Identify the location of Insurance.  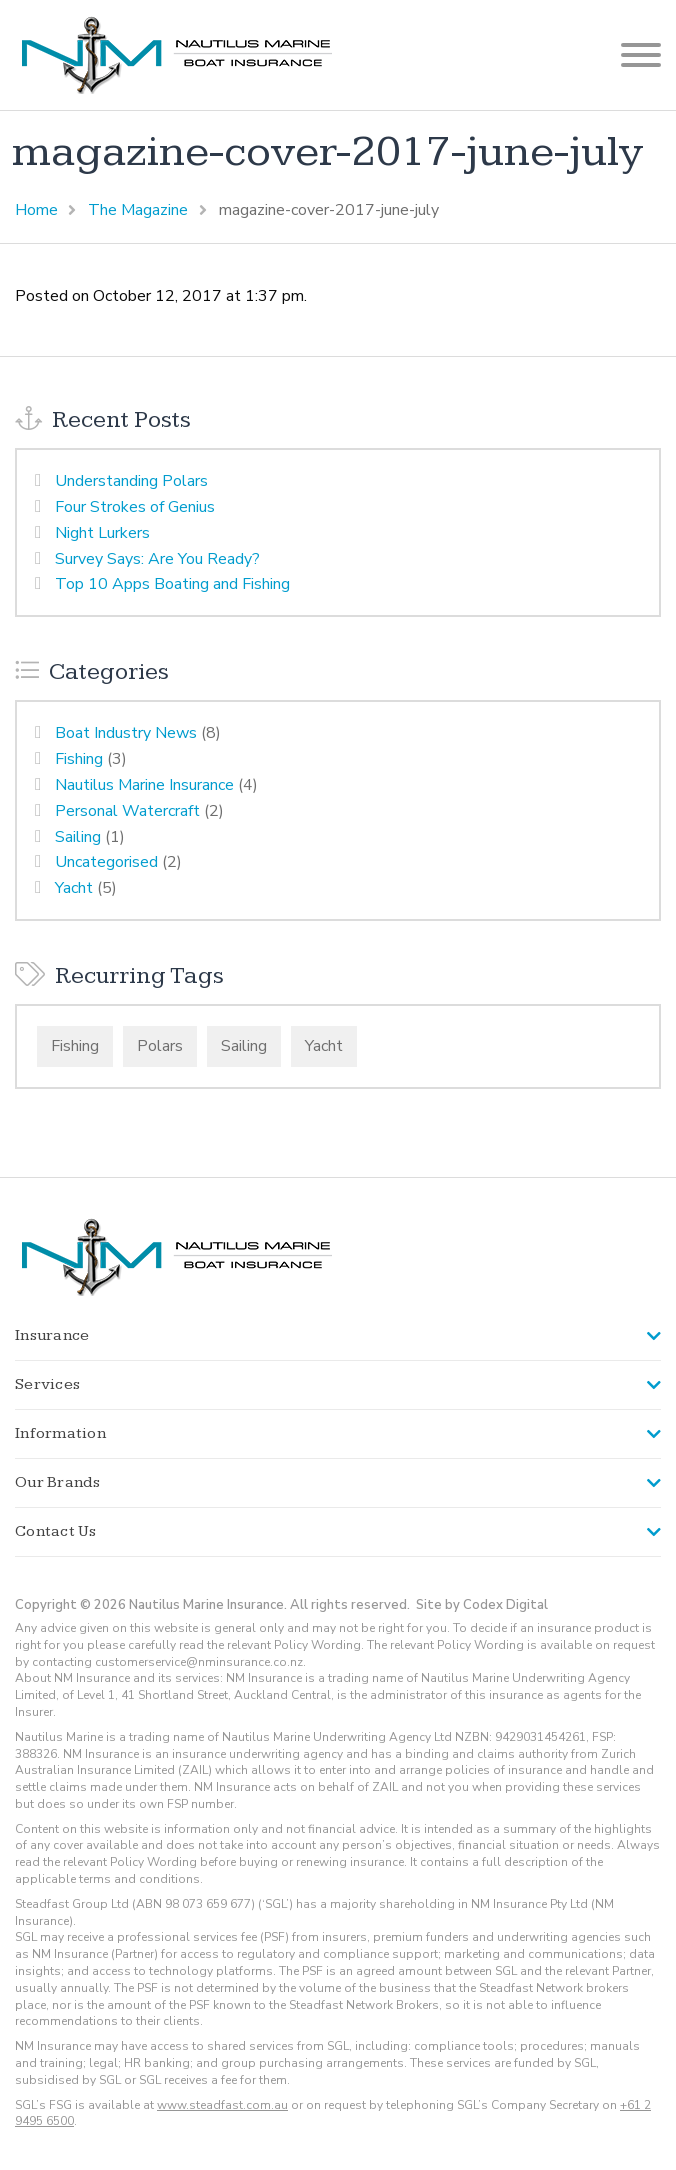
(52, 1335).